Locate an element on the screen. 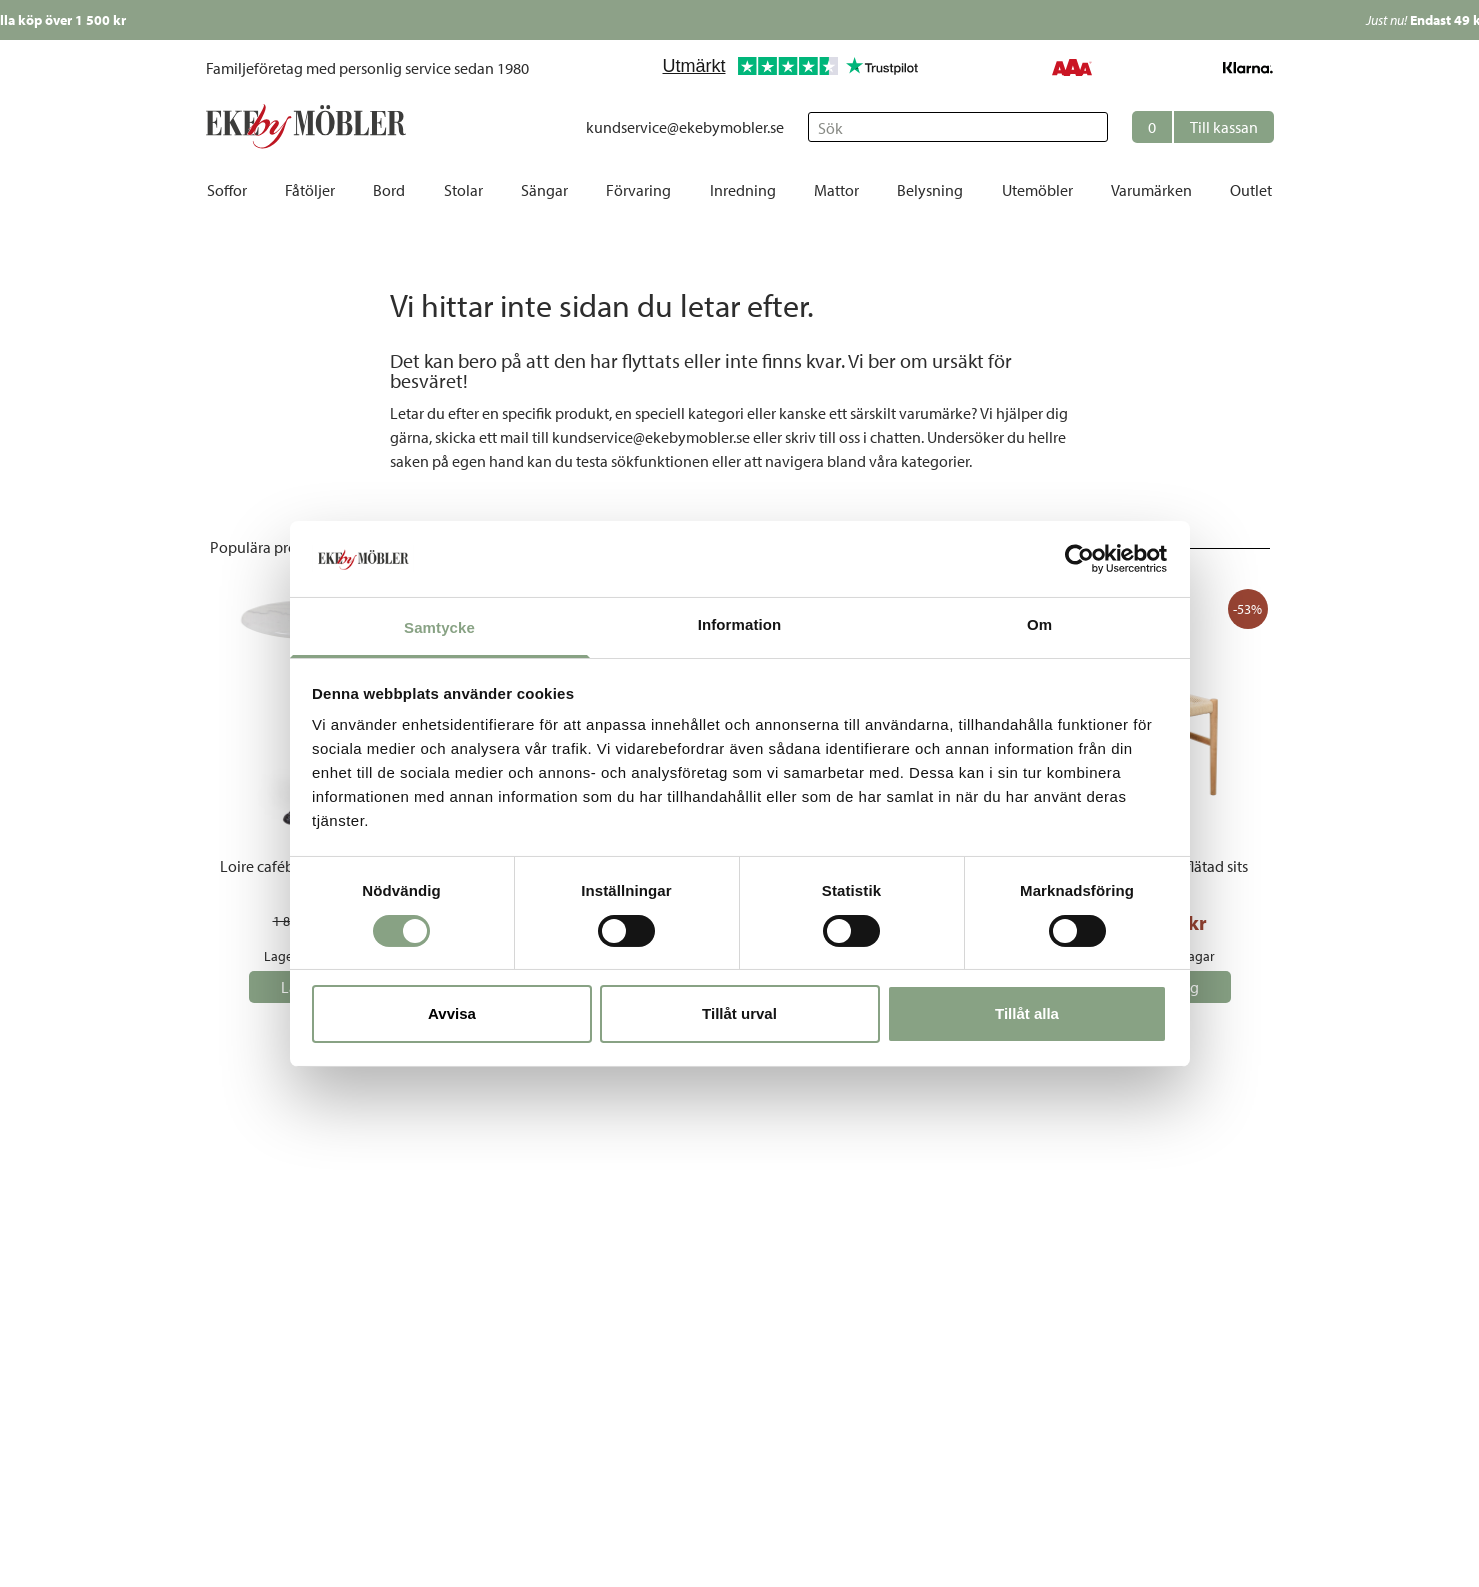 The height and width of the screenshot is (1587, 1479). Tillåt alla is located at coordinates (1027, 1013).